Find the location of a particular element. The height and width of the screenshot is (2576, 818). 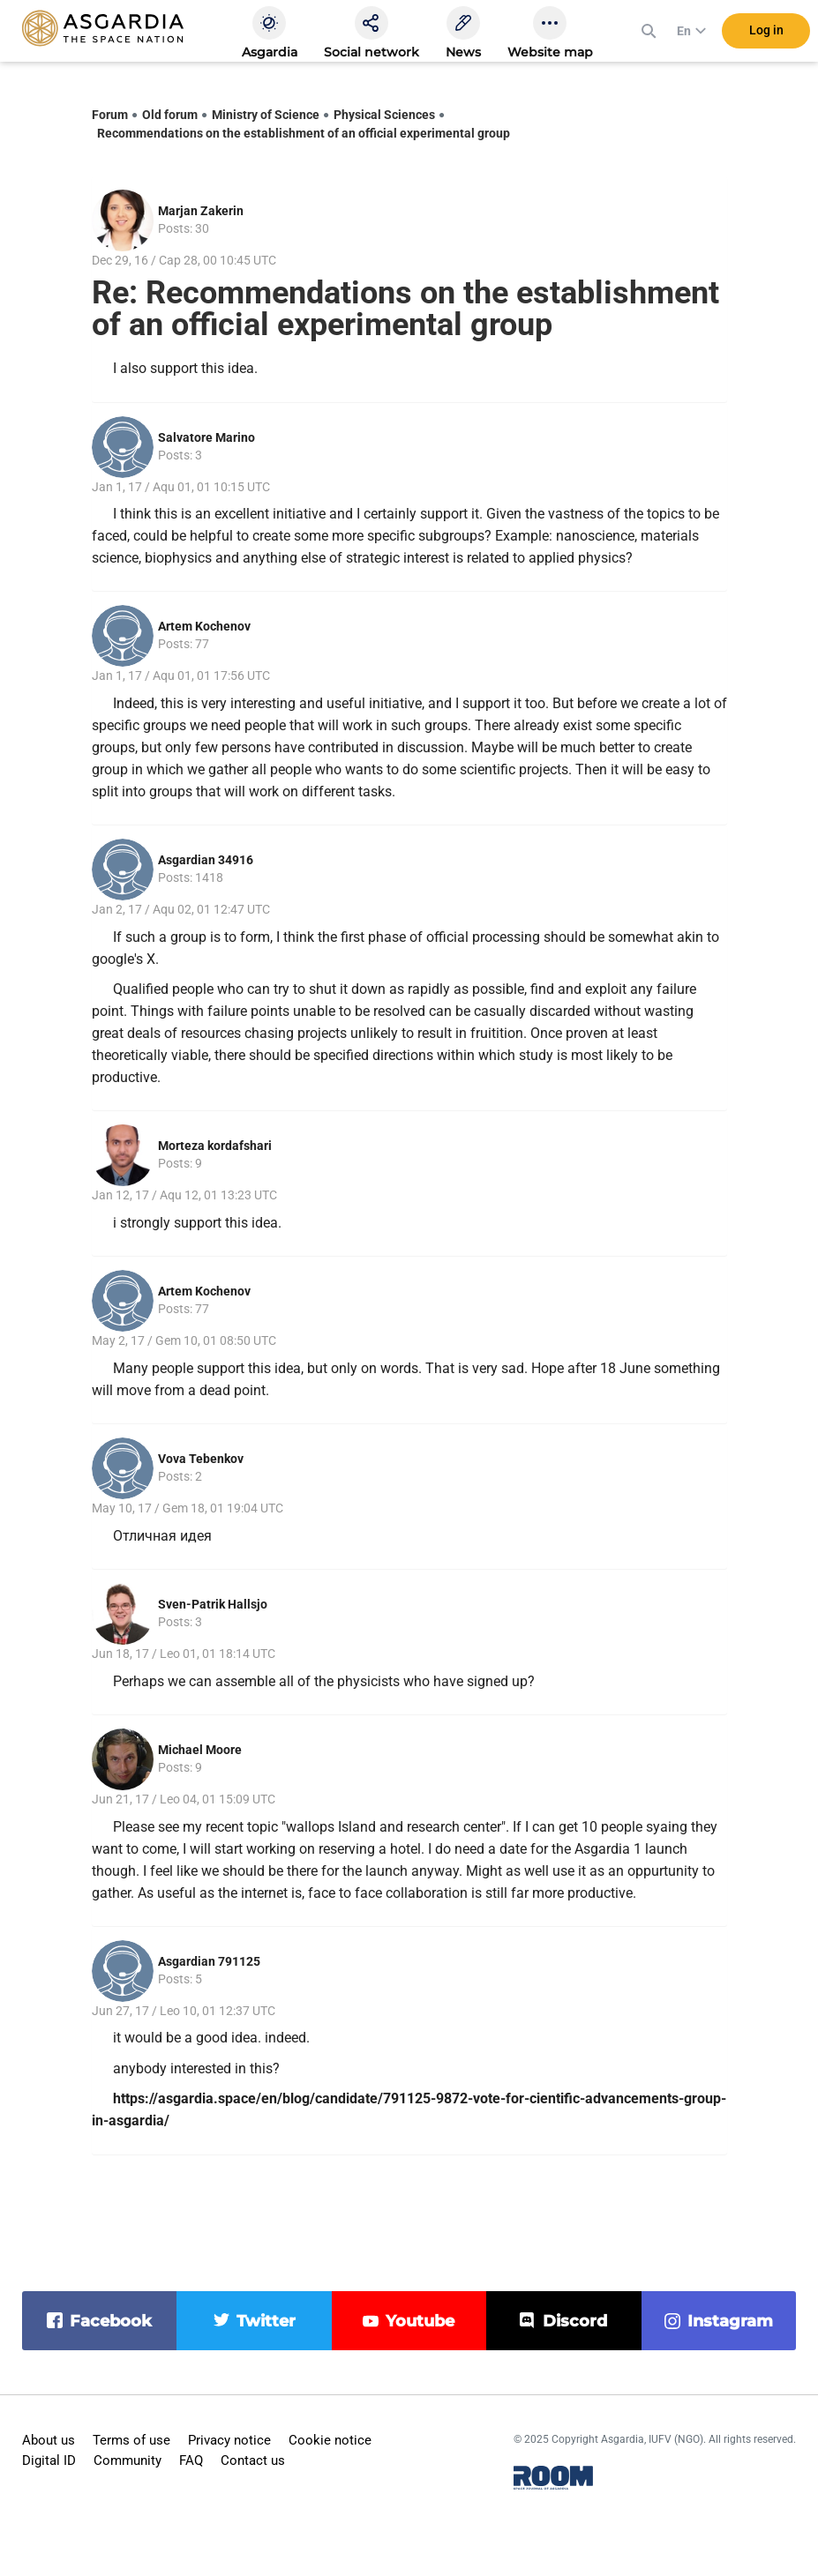

Ministry of Science is located at coordinates (265, 115).